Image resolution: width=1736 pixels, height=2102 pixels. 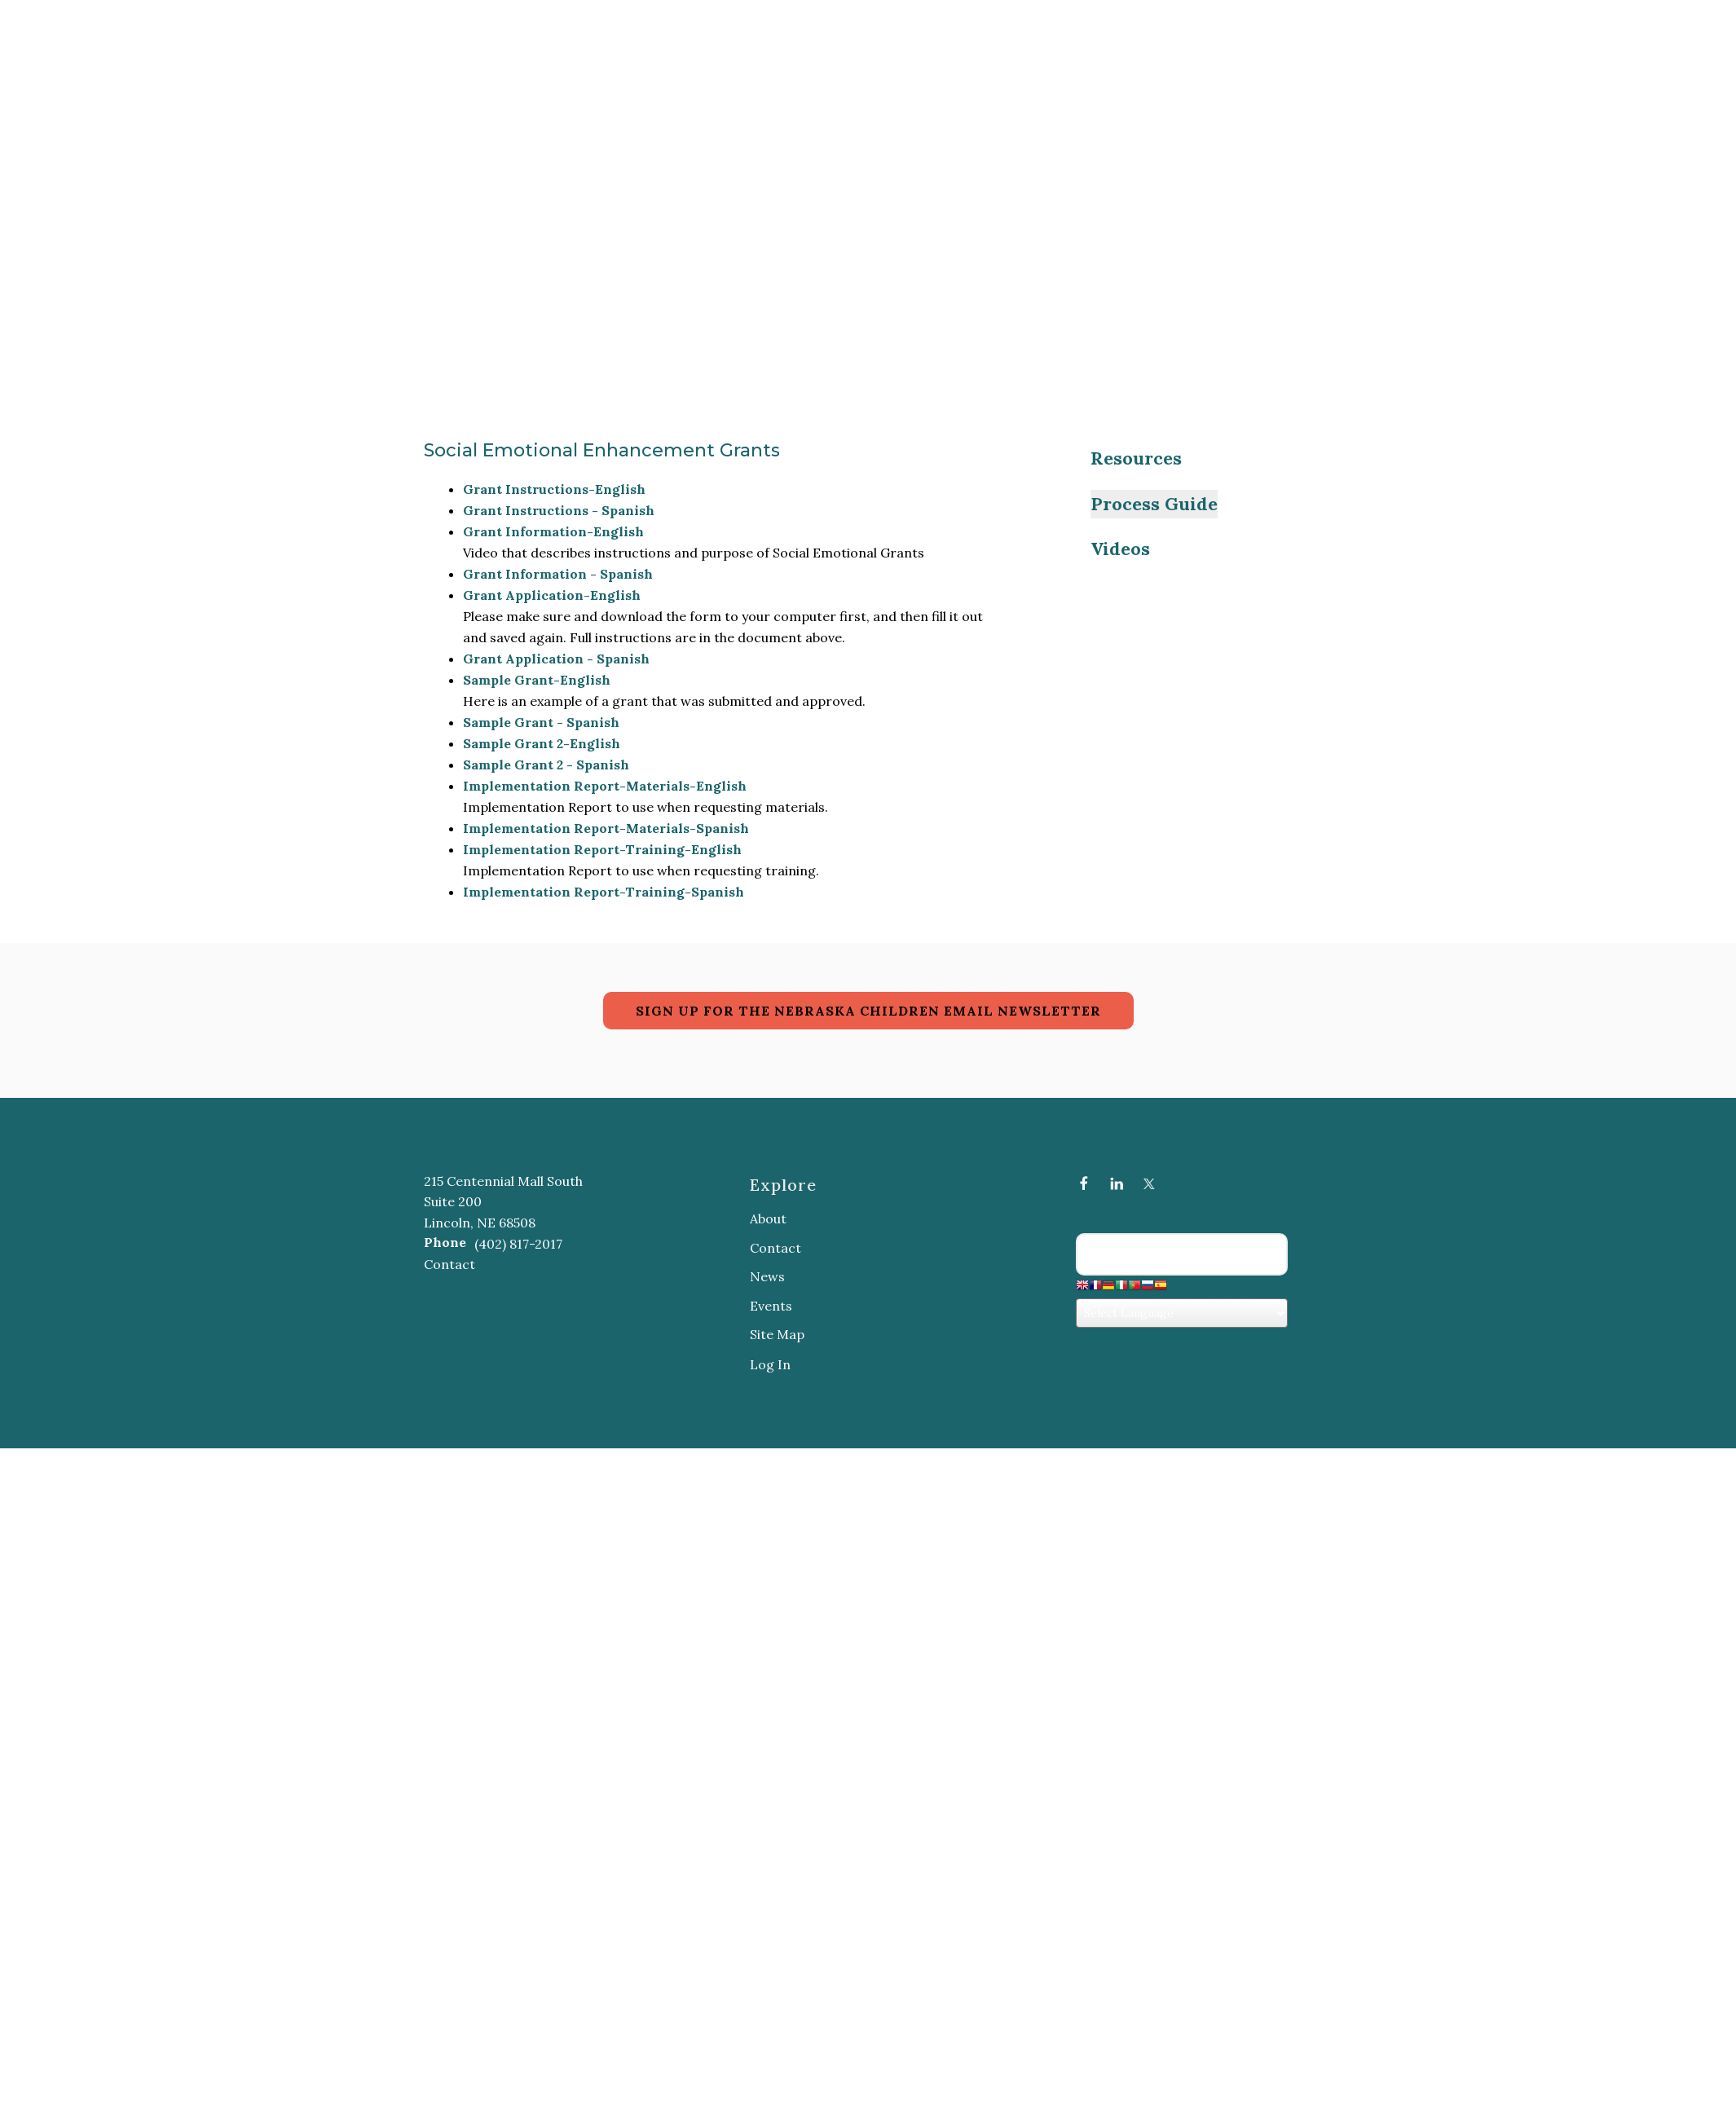 I want to click on Implementation Report-Training-English, so click(x=602, y=849).